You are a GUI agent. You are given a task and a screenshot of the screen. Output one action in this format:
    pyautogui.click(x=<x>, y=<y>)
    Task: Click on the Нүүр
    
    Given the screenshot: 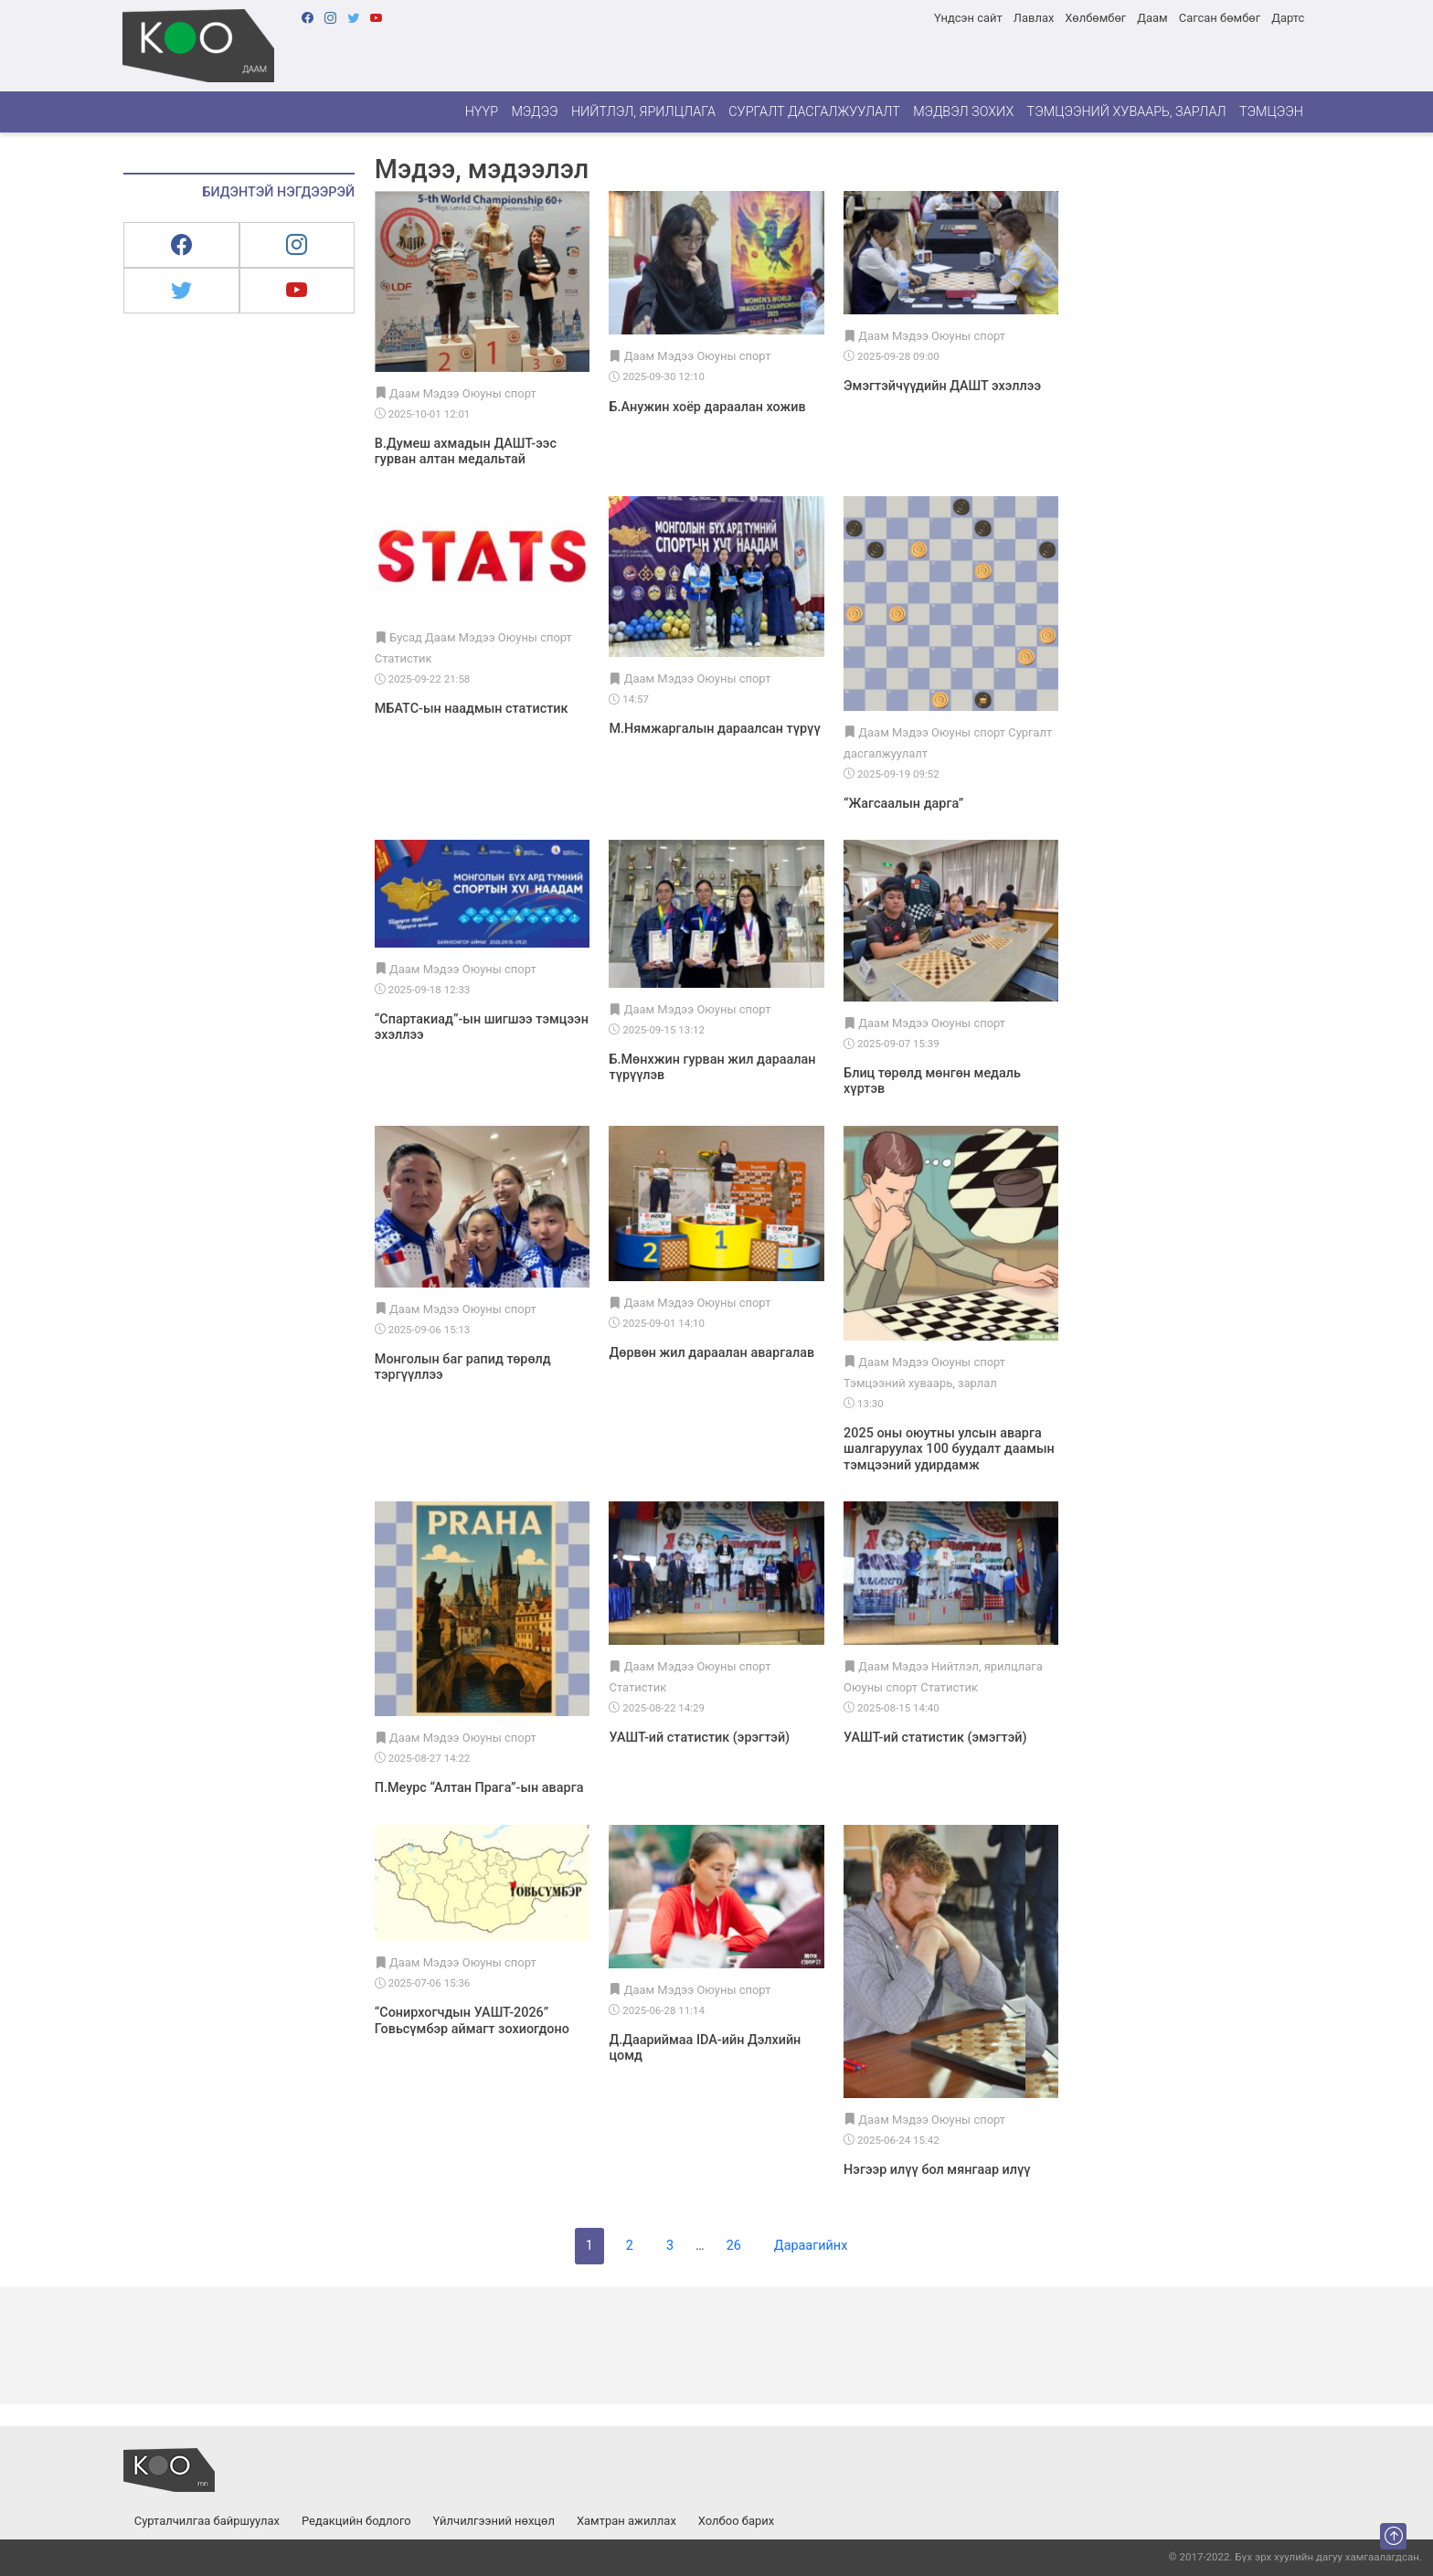 What is the action you would take?
    pyautogui.click(x=481, y=112)
    